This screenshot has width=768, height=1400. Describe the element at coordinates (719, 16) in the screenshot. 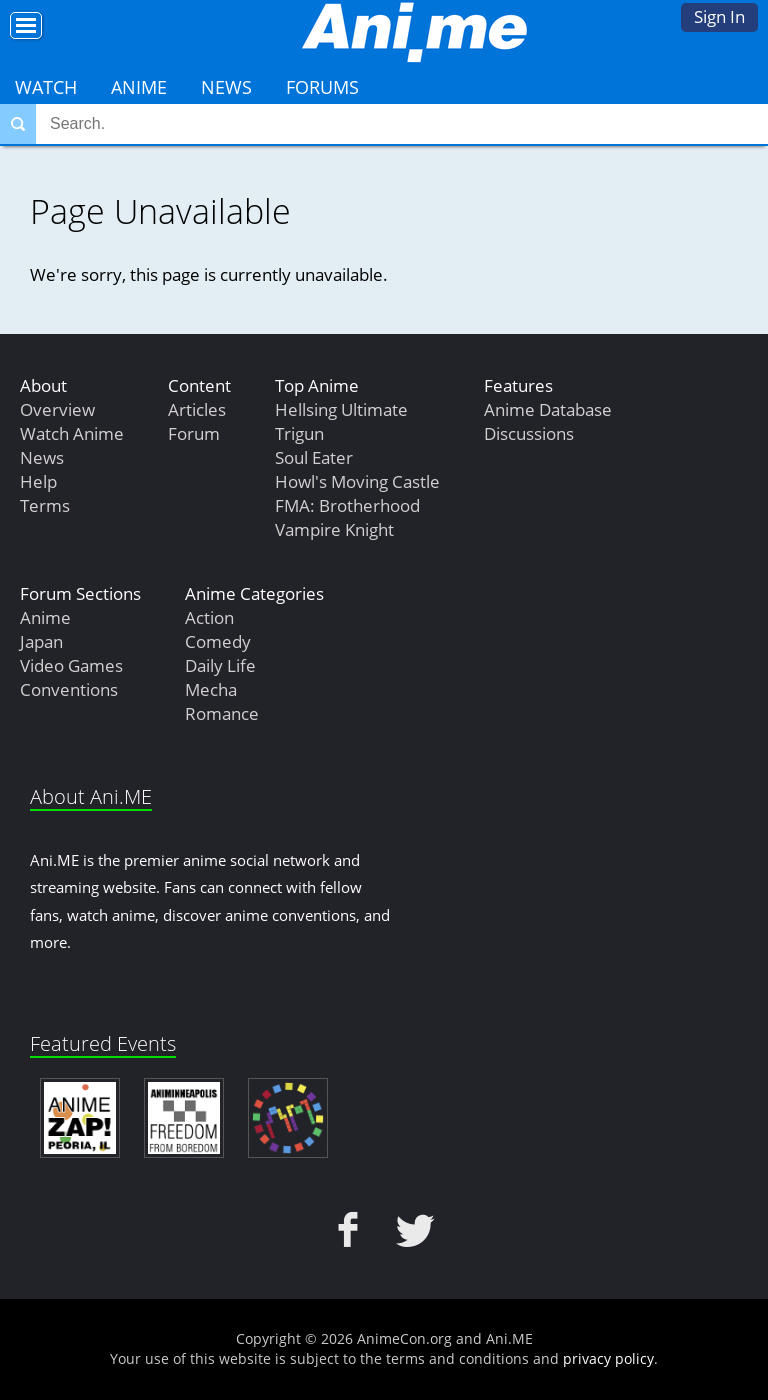

I see `Sign In` at that location.